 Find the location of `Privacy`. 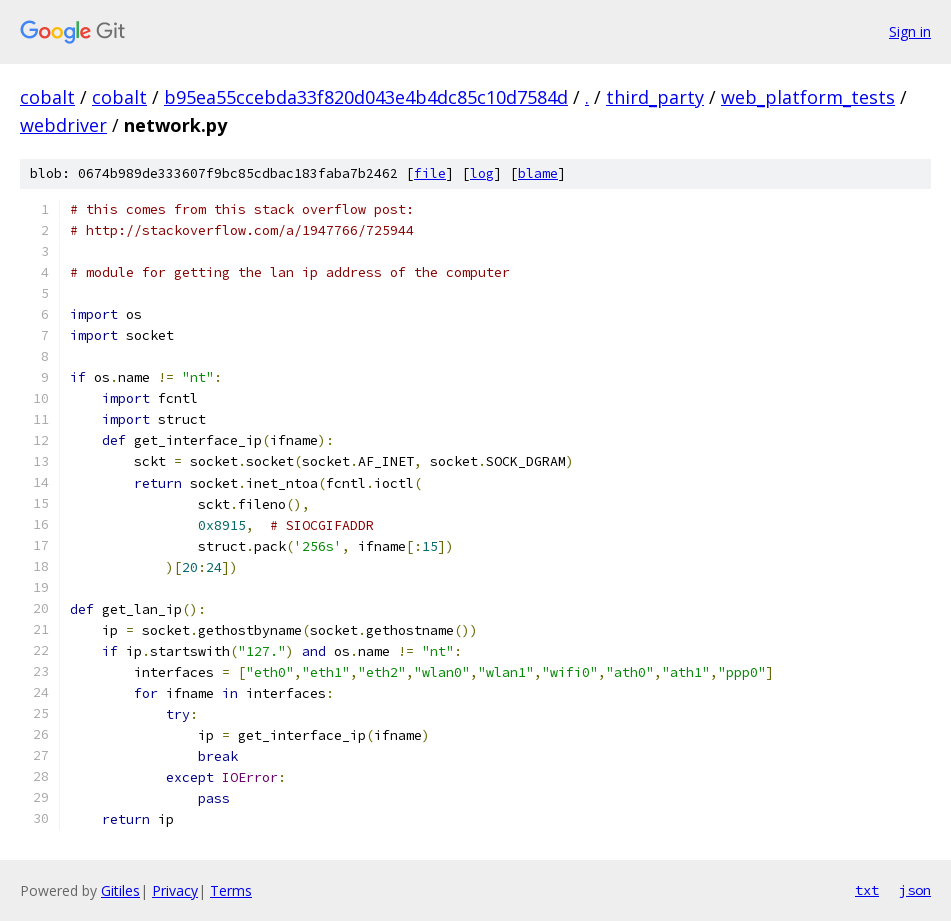

Privacy is located at coordinates (175, 890).